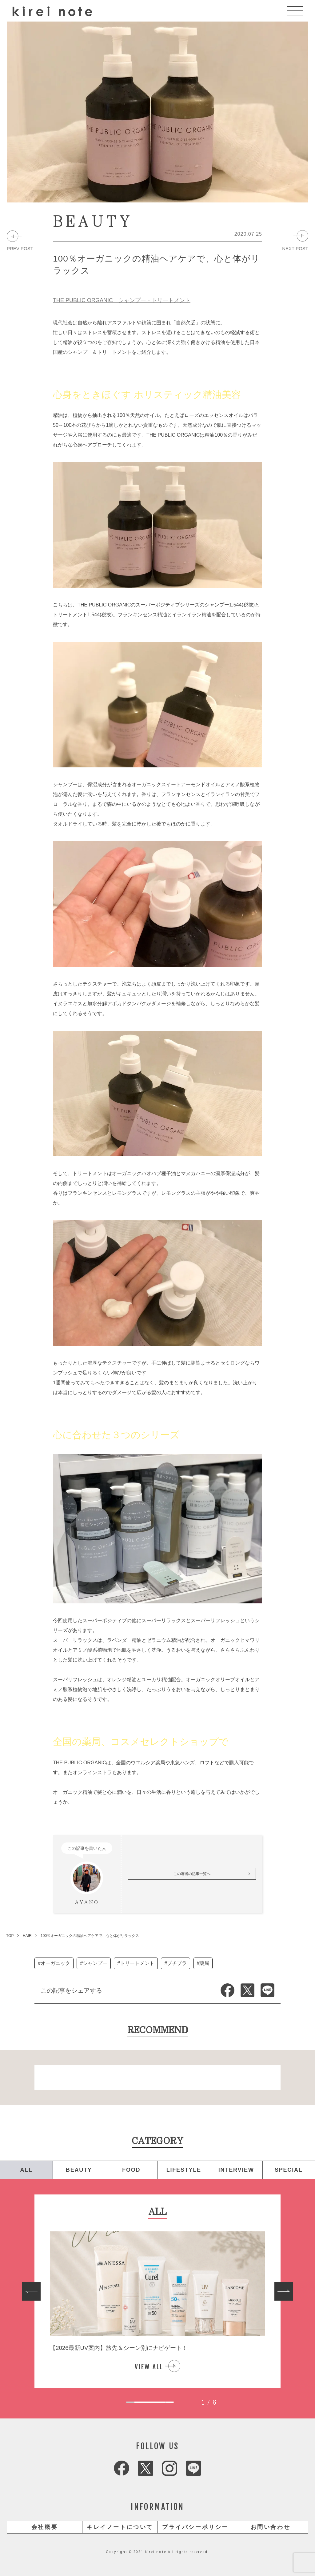  What do you see at coordinates (271, 2527) in the screenshot?
I see `お問い合わせ` at bounding box center [271, 2527].